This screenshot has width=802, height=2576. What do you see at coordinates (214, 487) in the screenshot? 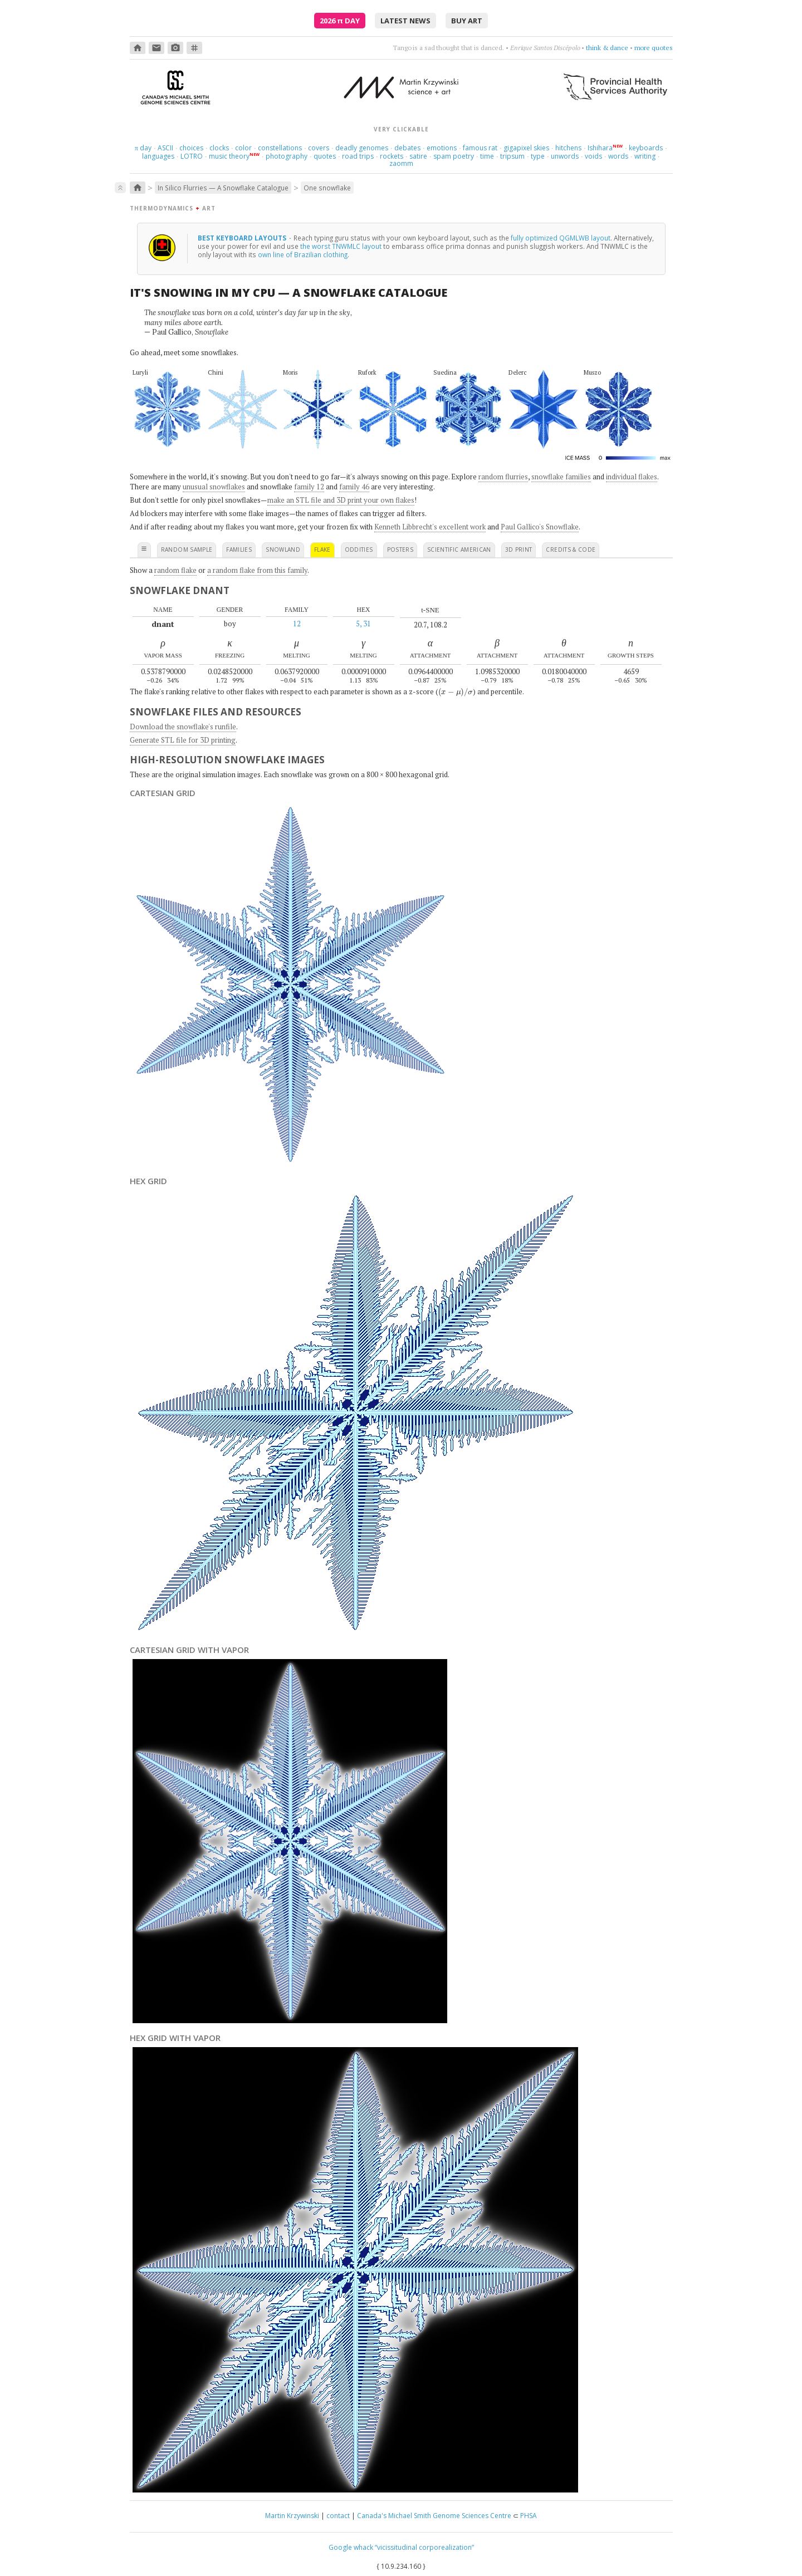
I see `unusual snowflakes` at bounding box center [214, 487].